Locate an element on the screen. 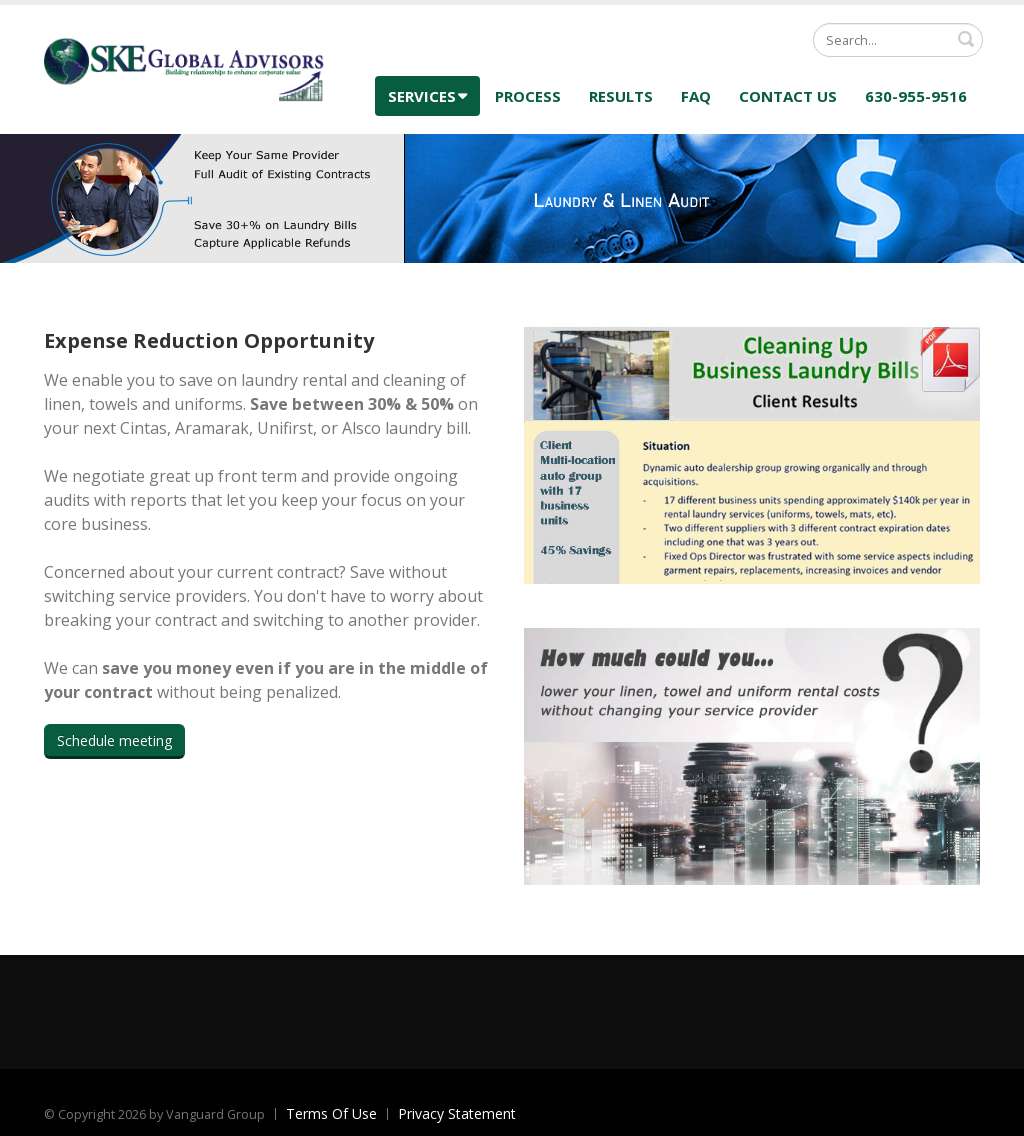 Image resolution: width=1024 pixels, height=1136 pixels. 630-955-9516 is located at coordinates (916, 96).